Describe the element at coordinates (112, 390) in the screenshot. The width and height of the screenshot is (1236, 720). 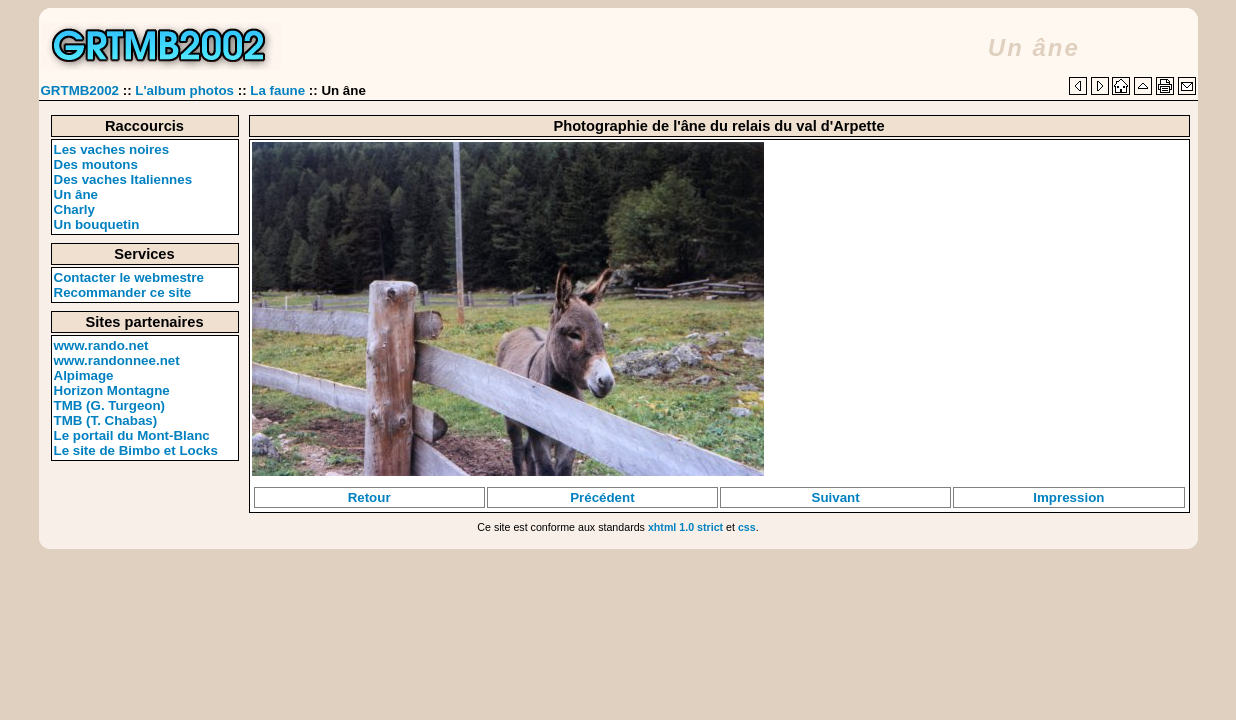
I see `Horizon Montagne` at that location.